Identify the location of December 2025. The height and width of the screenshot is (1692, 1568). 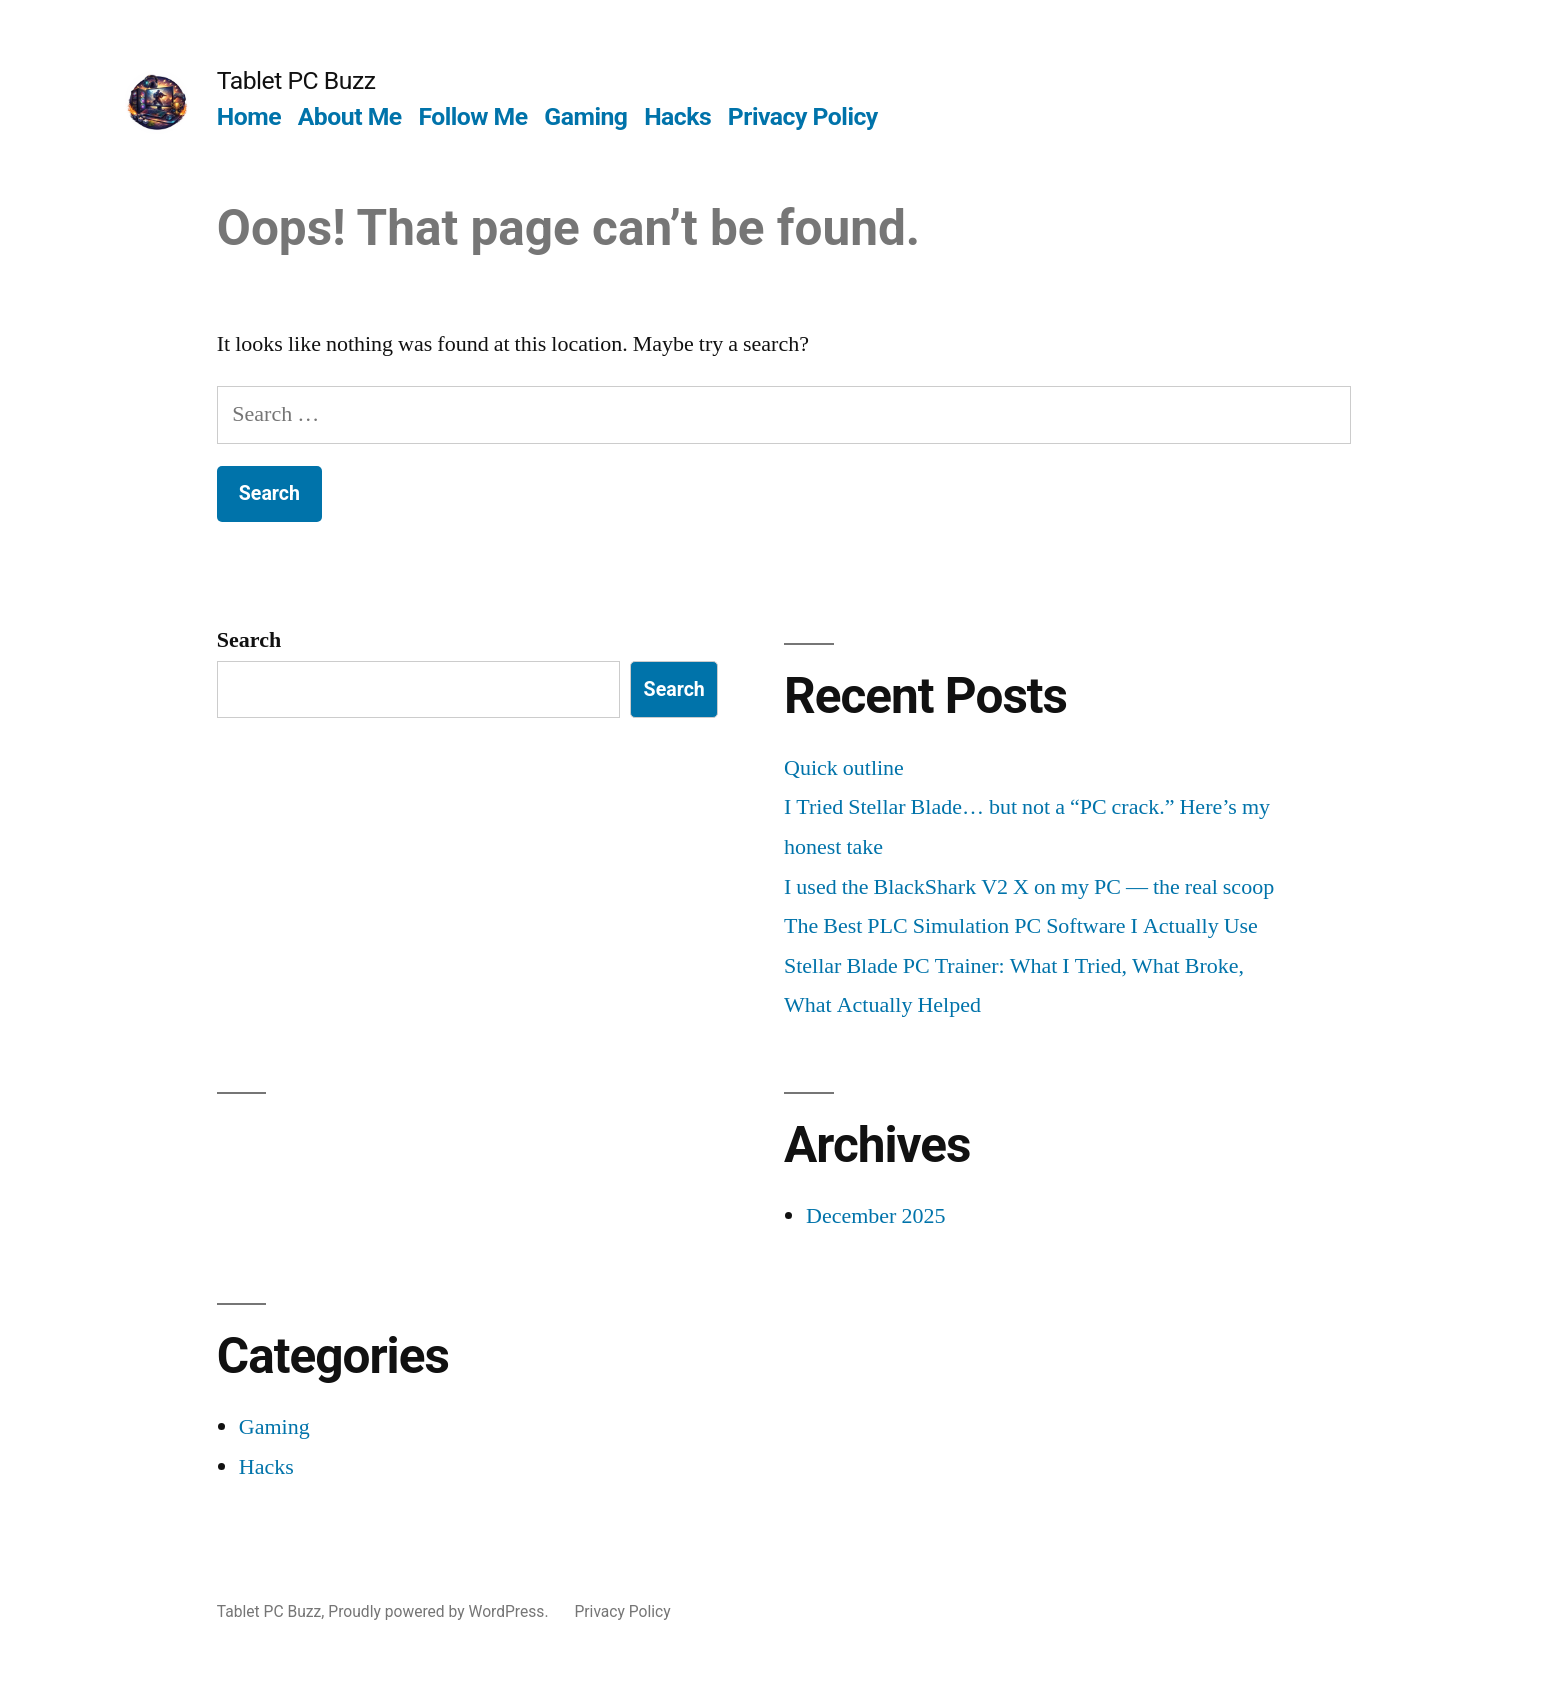
(875, 1216).